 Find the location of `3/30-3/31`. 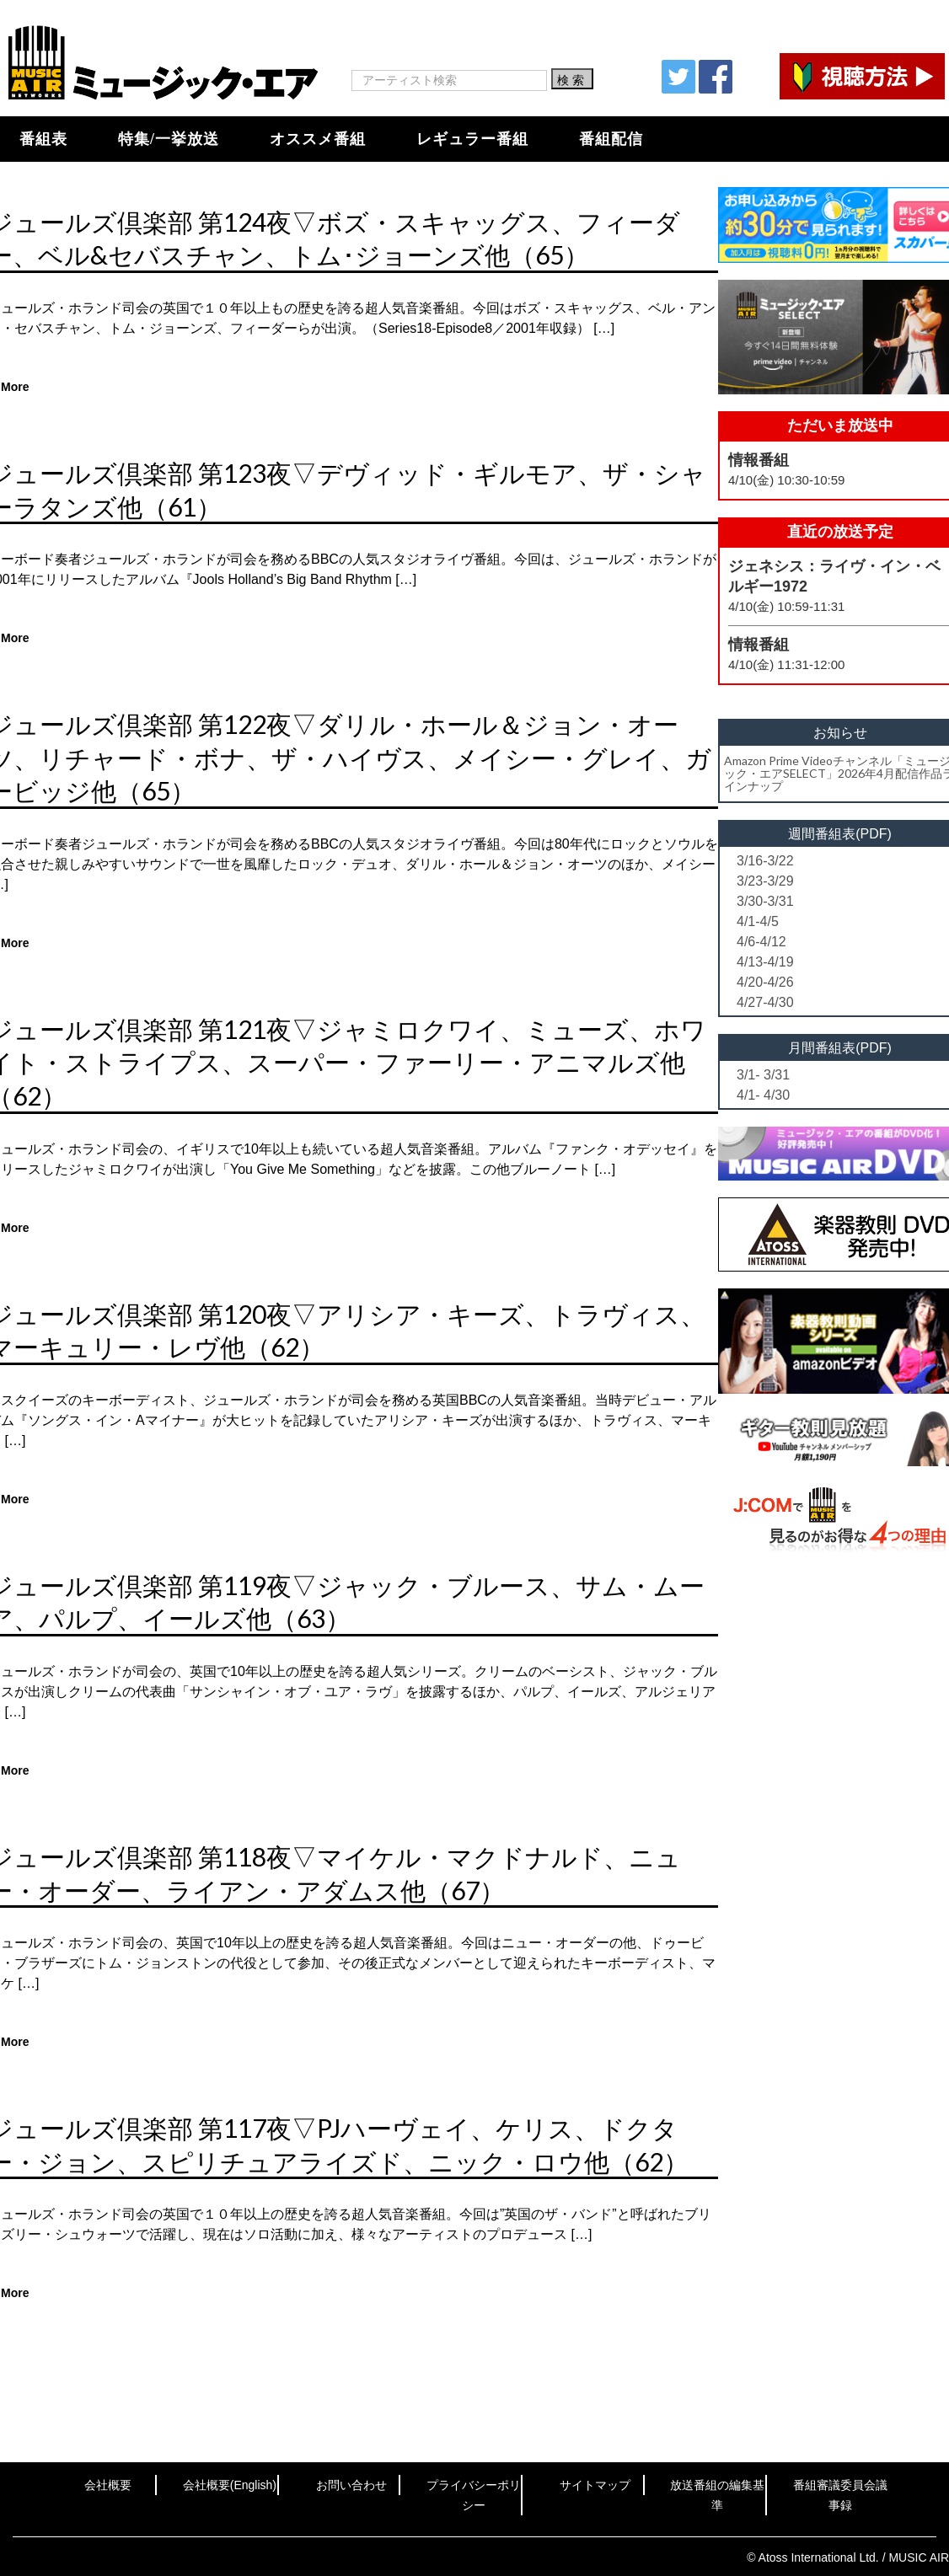

3/30-3/31 is located at coordinates (765, 901).